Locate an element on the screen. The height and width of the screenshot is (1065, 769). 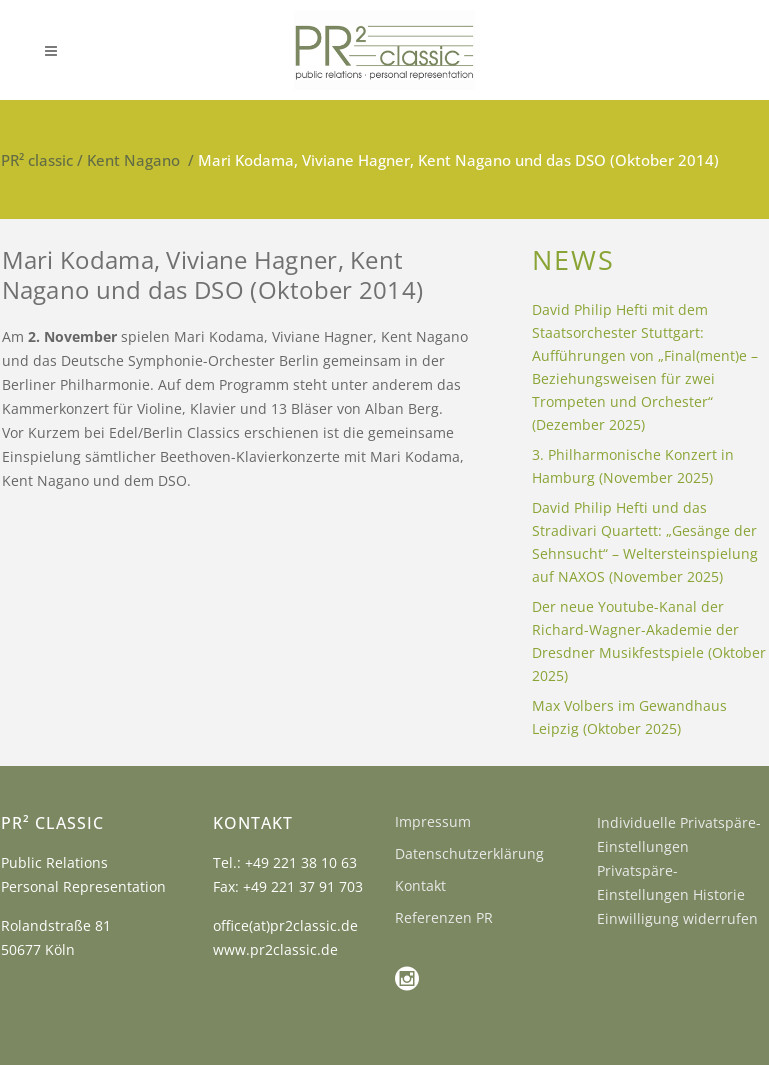
PR² classic is located at coordinates (37, 160).